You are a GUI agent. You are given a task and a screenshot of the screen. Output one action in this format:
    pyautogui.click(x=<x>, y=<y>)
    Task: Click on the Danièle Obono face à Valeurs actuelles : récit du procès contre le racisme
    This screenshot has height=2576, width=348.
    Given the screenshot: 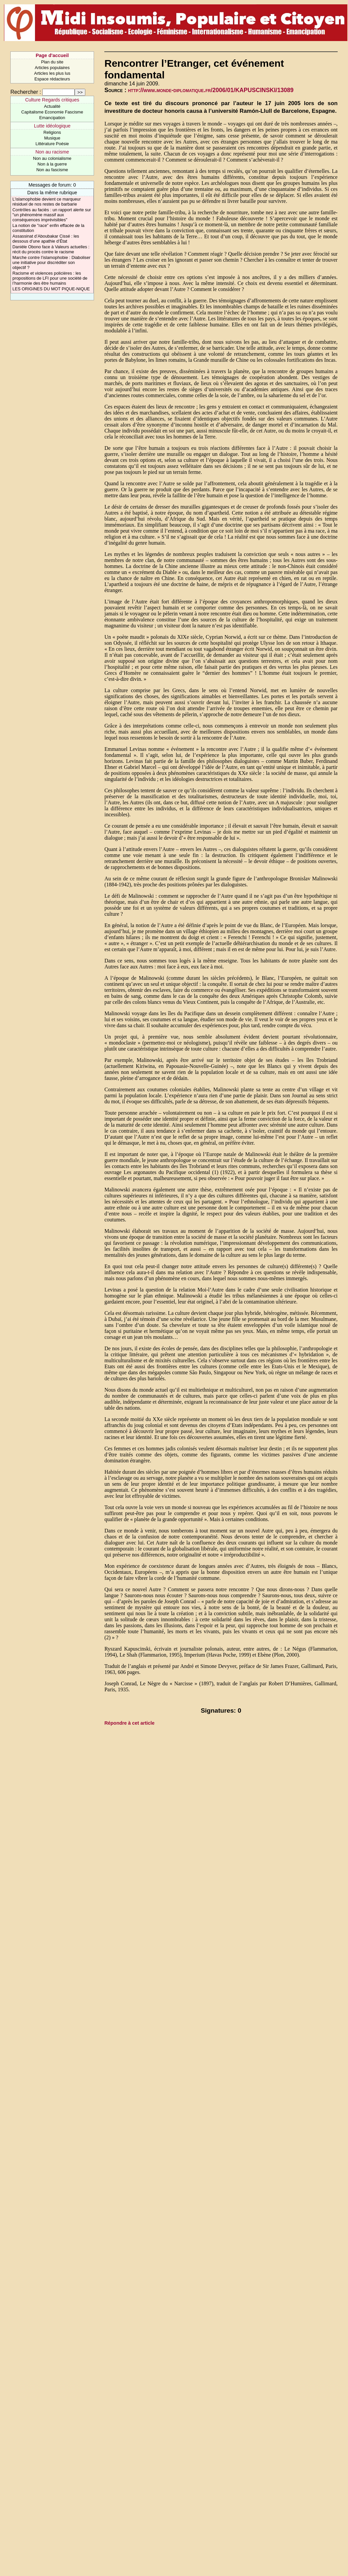 What is the action you would take?
    pyautogui.click(x=50, y=249)
    